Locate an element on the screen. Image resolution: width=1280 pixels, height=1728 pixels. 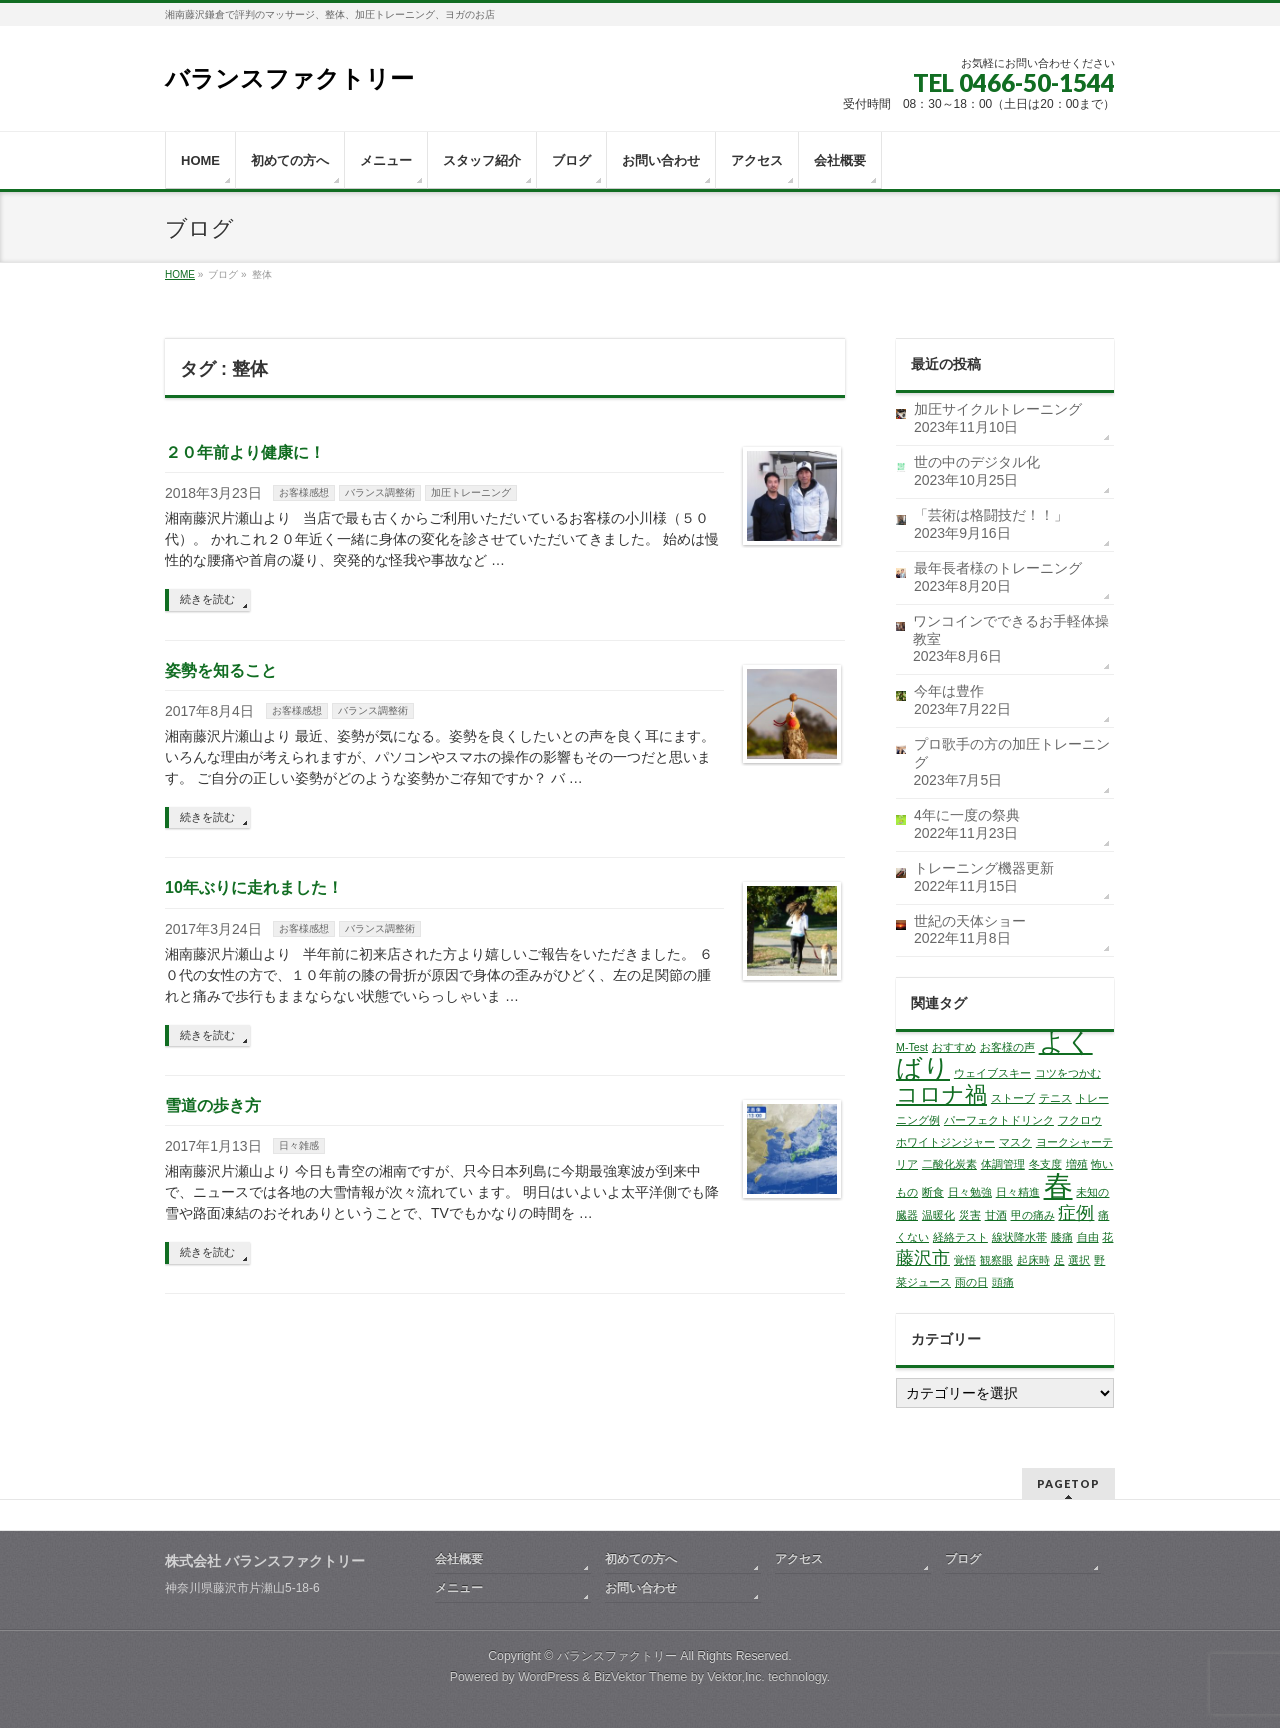
ブログ is located at coordinates (963, 1559).